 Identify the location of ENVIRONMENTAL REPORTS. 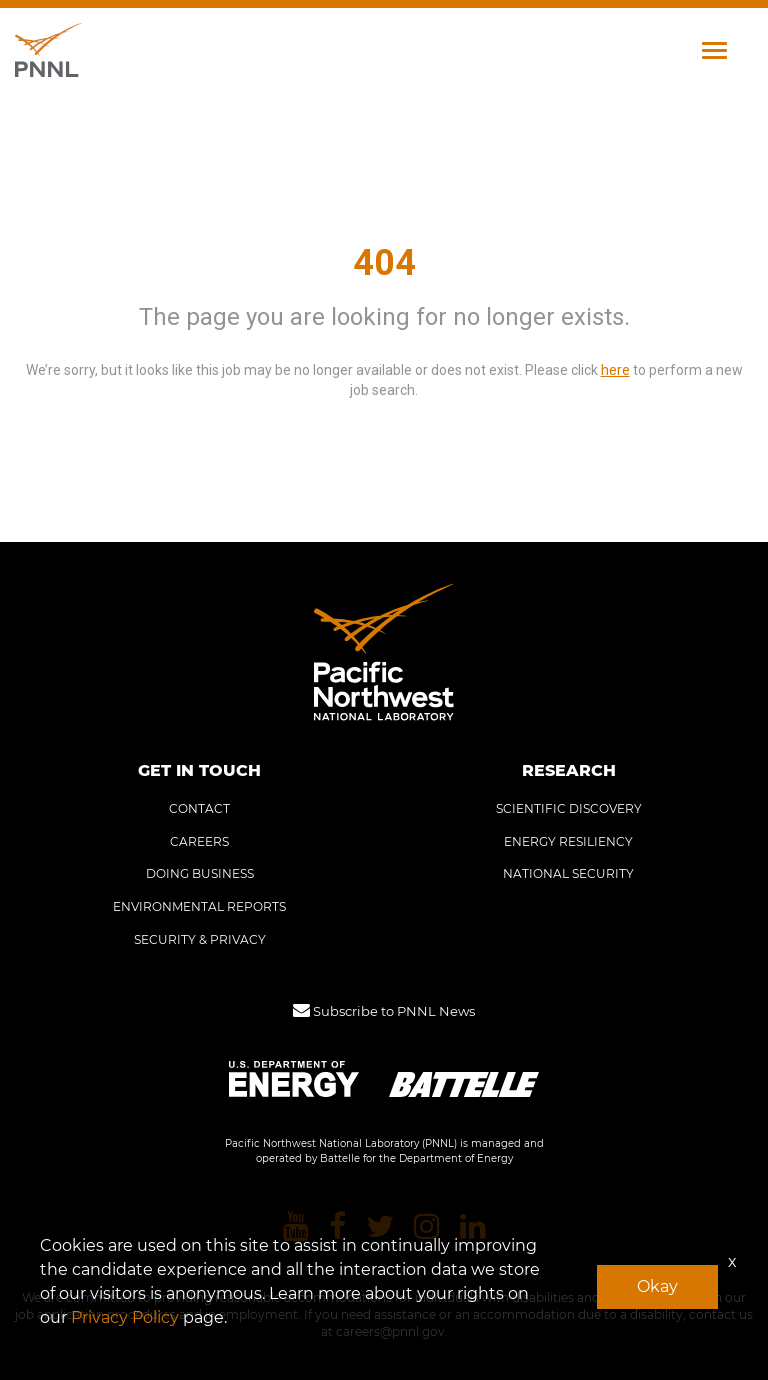
(199, 906).